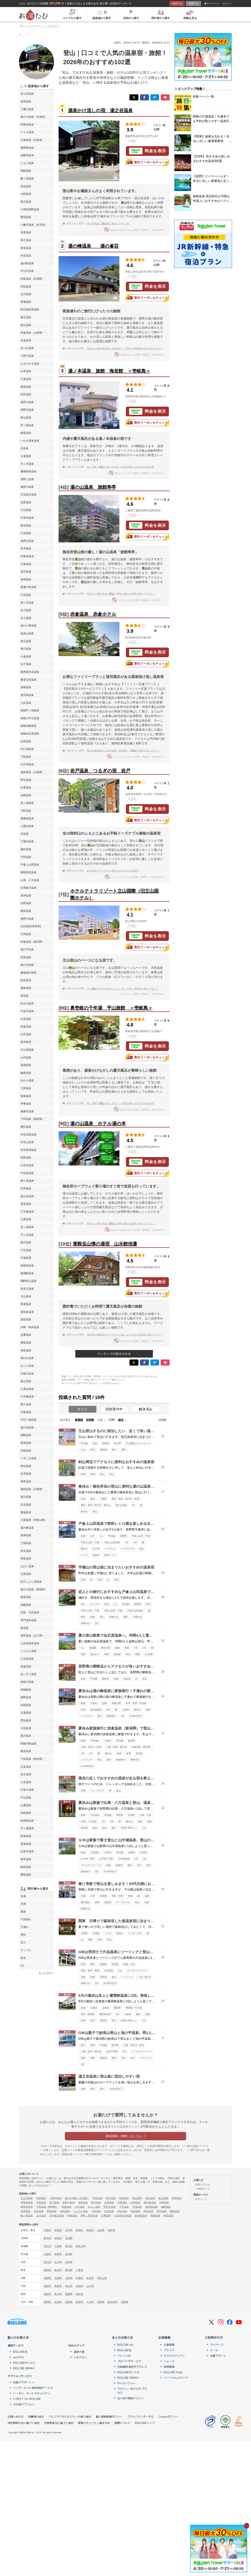 This screenshot has height=2576, width=251. What do you see at coordinates (115, 1964) in the screenshot?
I see `群馬県` at bounding box center [115, 1964].